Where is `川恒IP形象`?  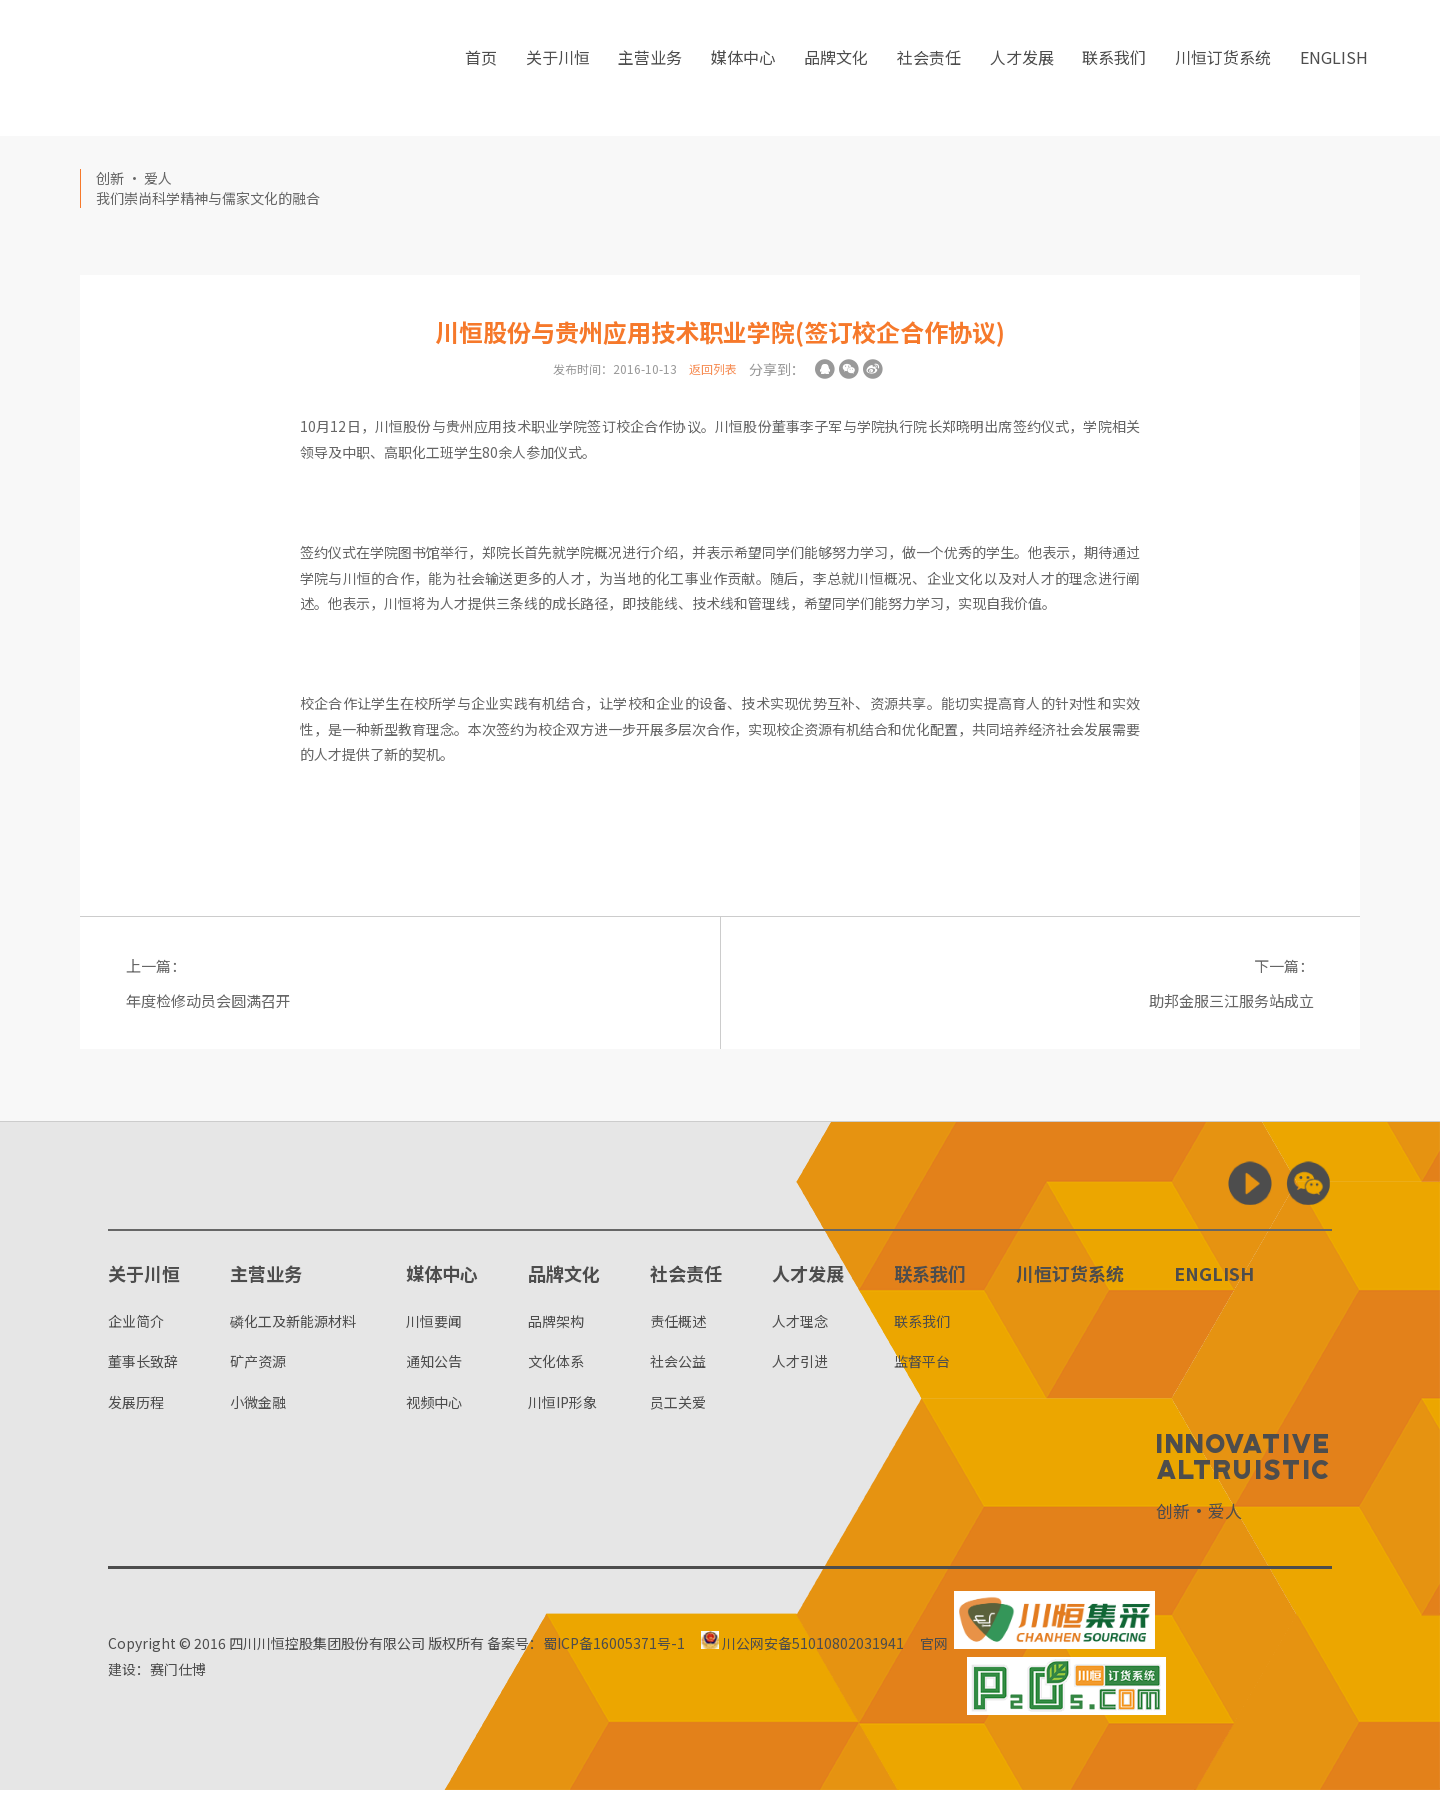
川恒IP形象 is located at coordinates (562, 1405).